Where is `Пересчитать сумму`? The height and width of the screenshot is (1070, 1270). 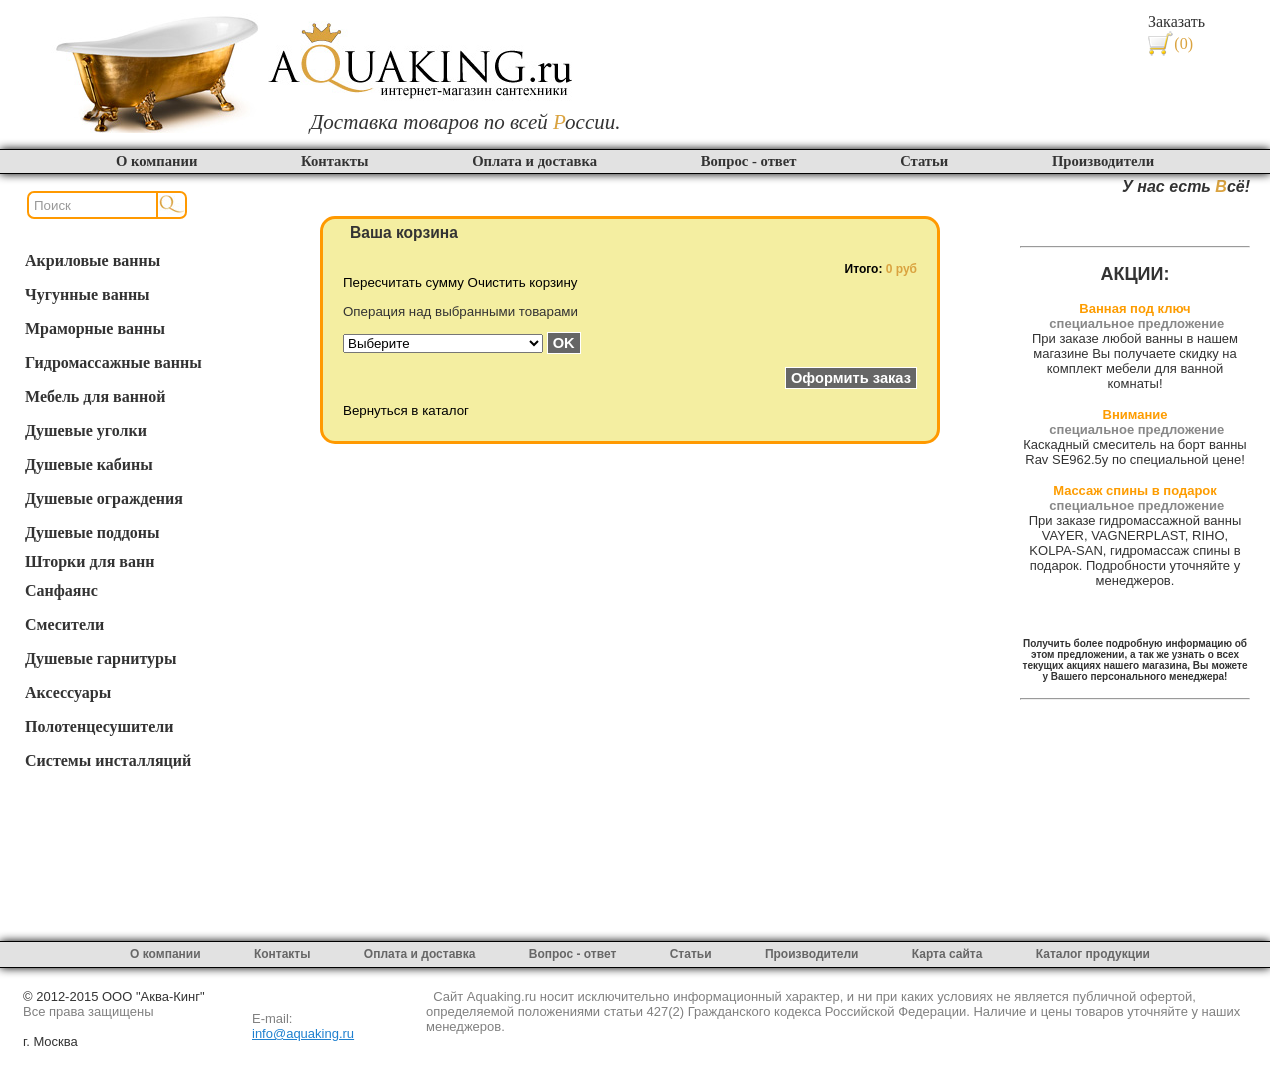
Пересчитать сумму is located at coordinates (403, 282).